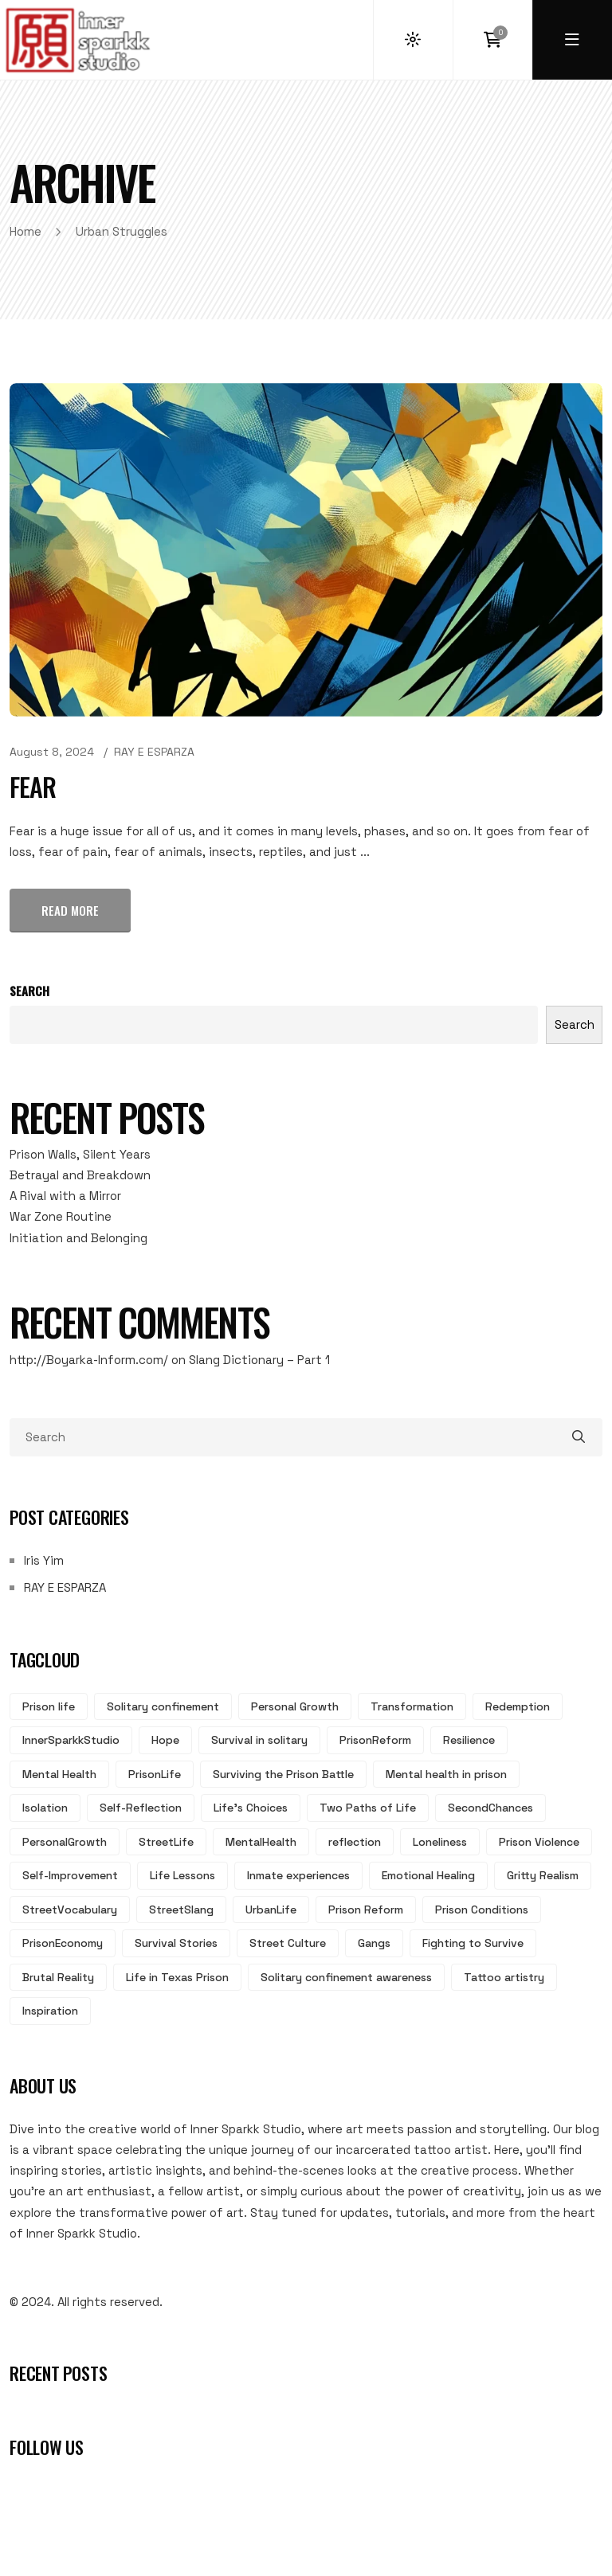 This screenshot has width=612, height=2576. What do you see at coordinates (165, 1740) in the screenshot?
I see `Hope [Hope (6 items)]` at bounding box center [165, 1740].